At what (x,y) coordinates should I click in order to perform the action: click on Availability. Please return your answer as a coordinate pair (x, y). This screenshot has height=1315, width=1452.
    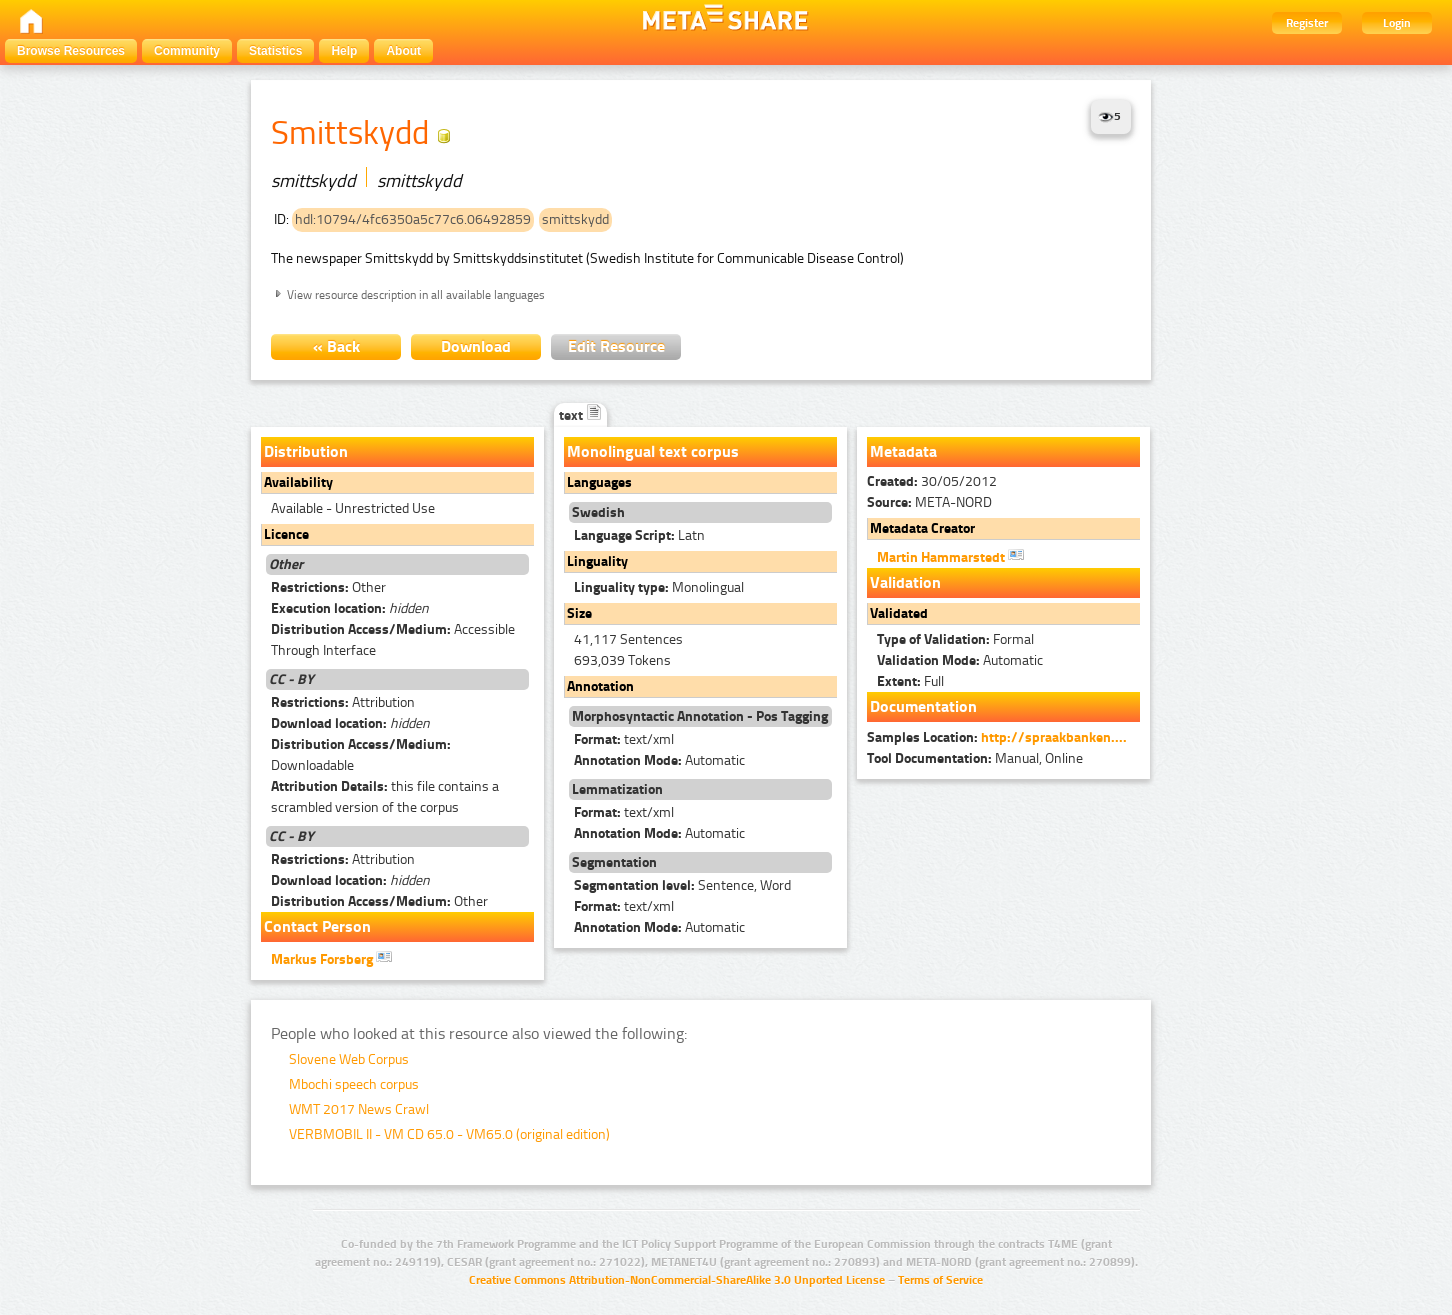
    Looking at the image, I should click on (298, 482).